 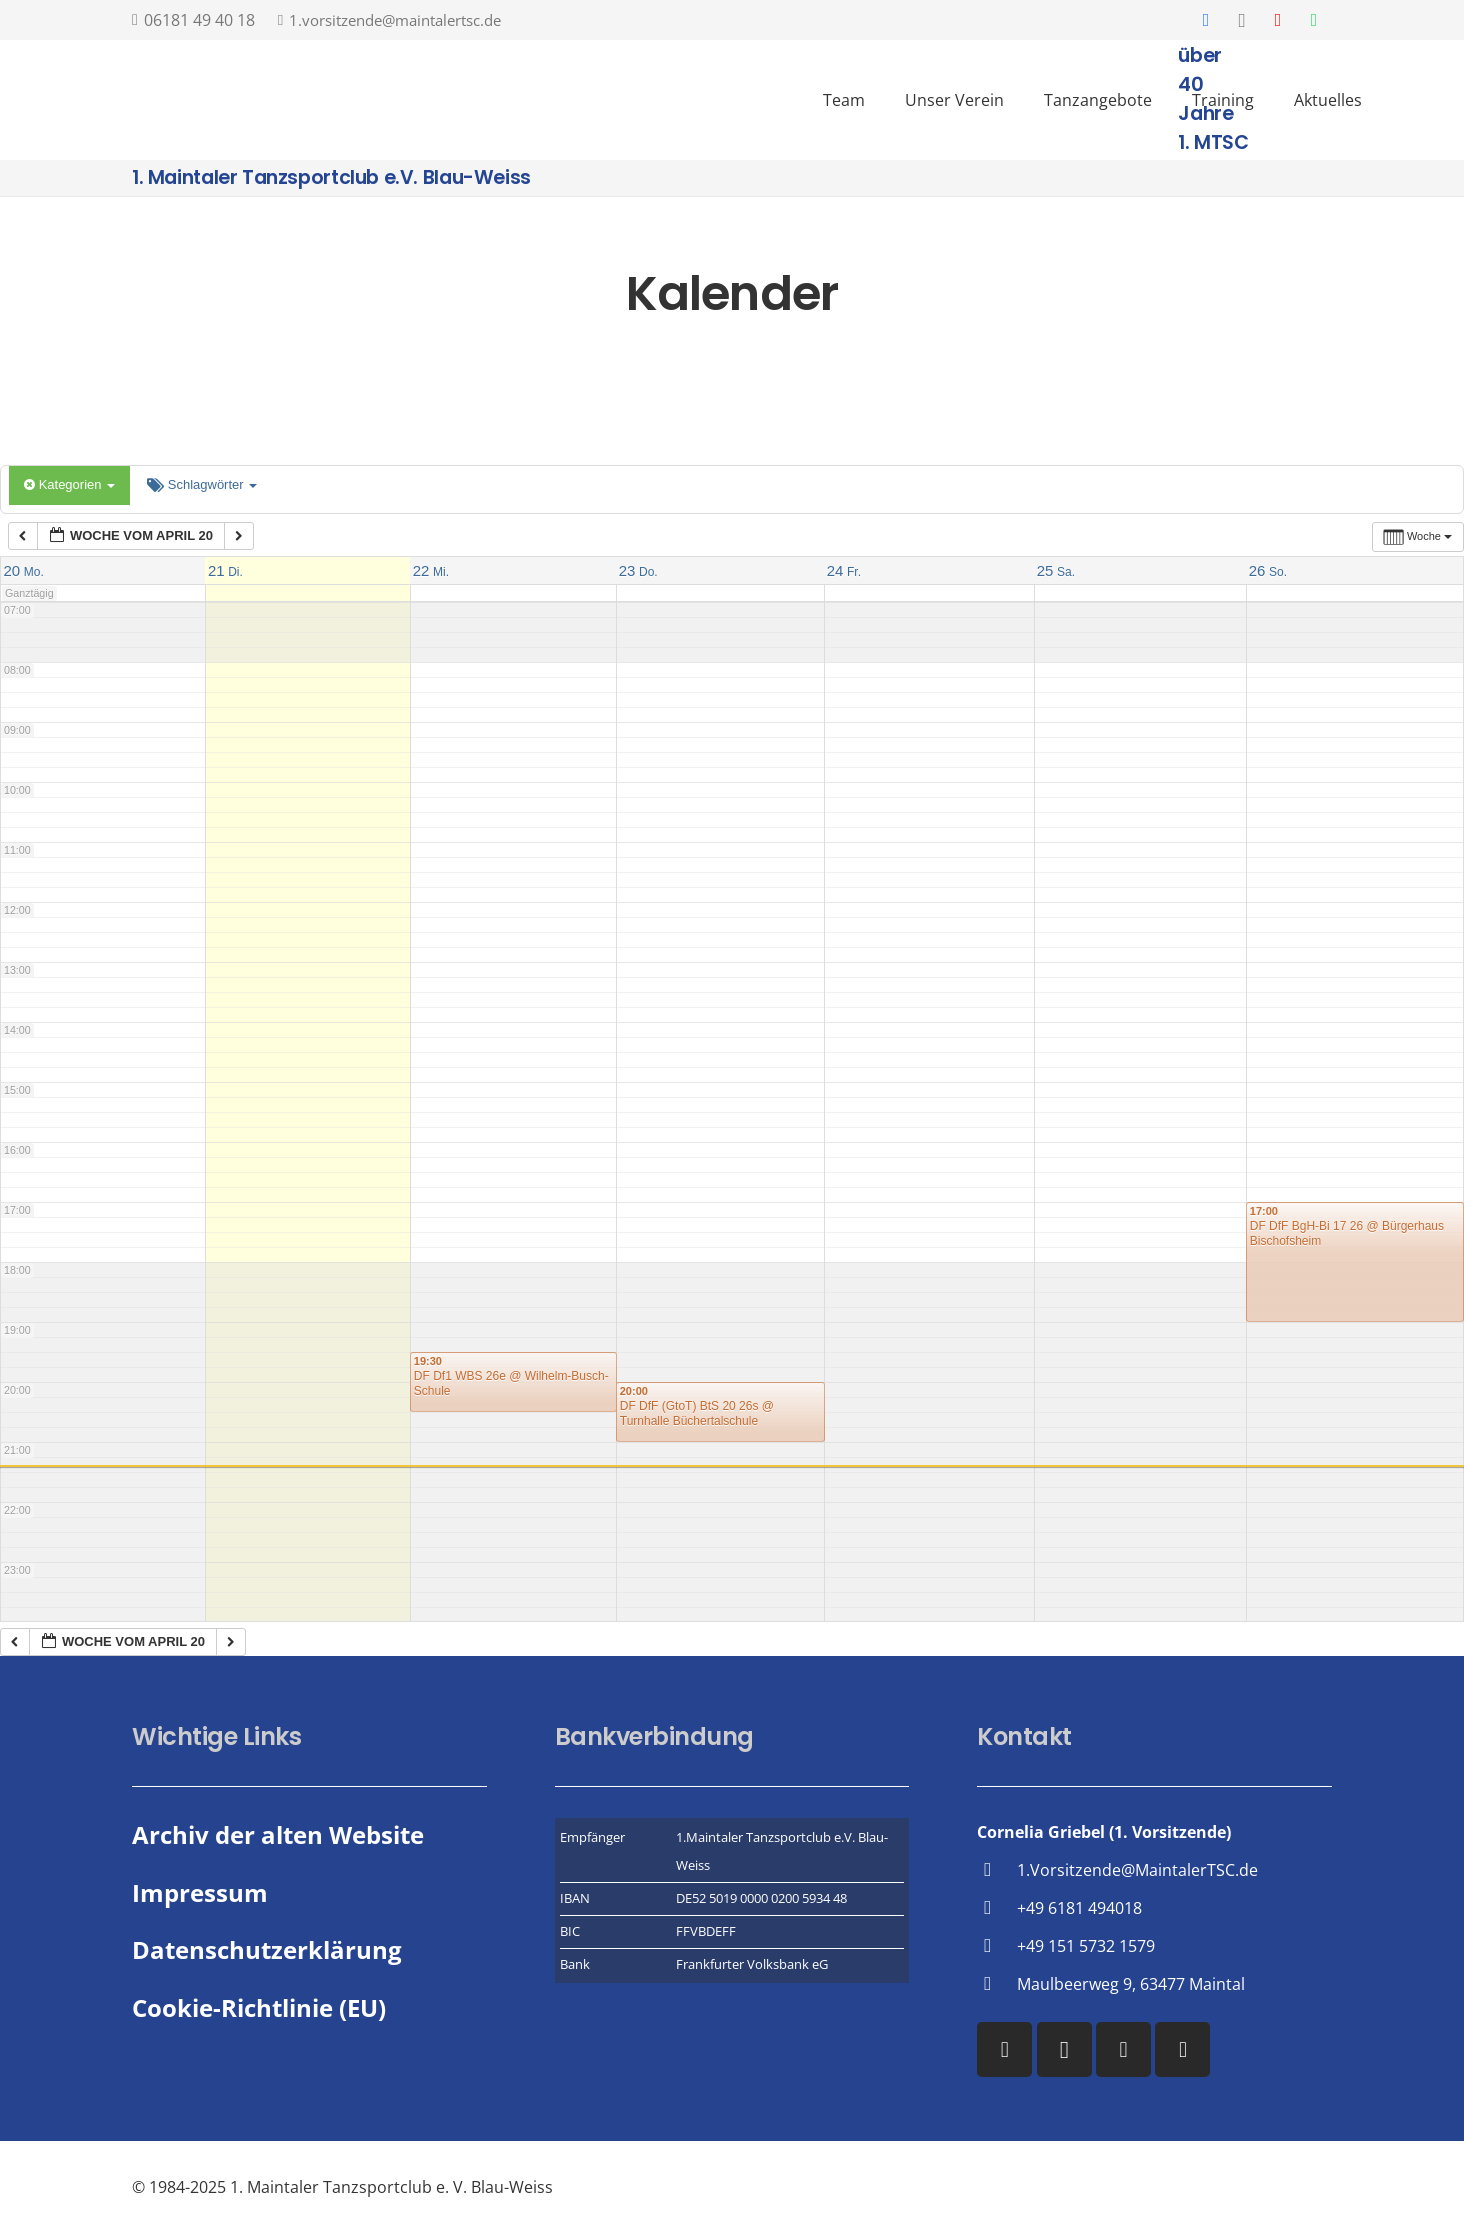 What do you see at coordinates (1137, 1870) in the screenshot?
I see `1.Vorsitzende@MaintalerTSC.de` at bounding box center [1137, 1870].